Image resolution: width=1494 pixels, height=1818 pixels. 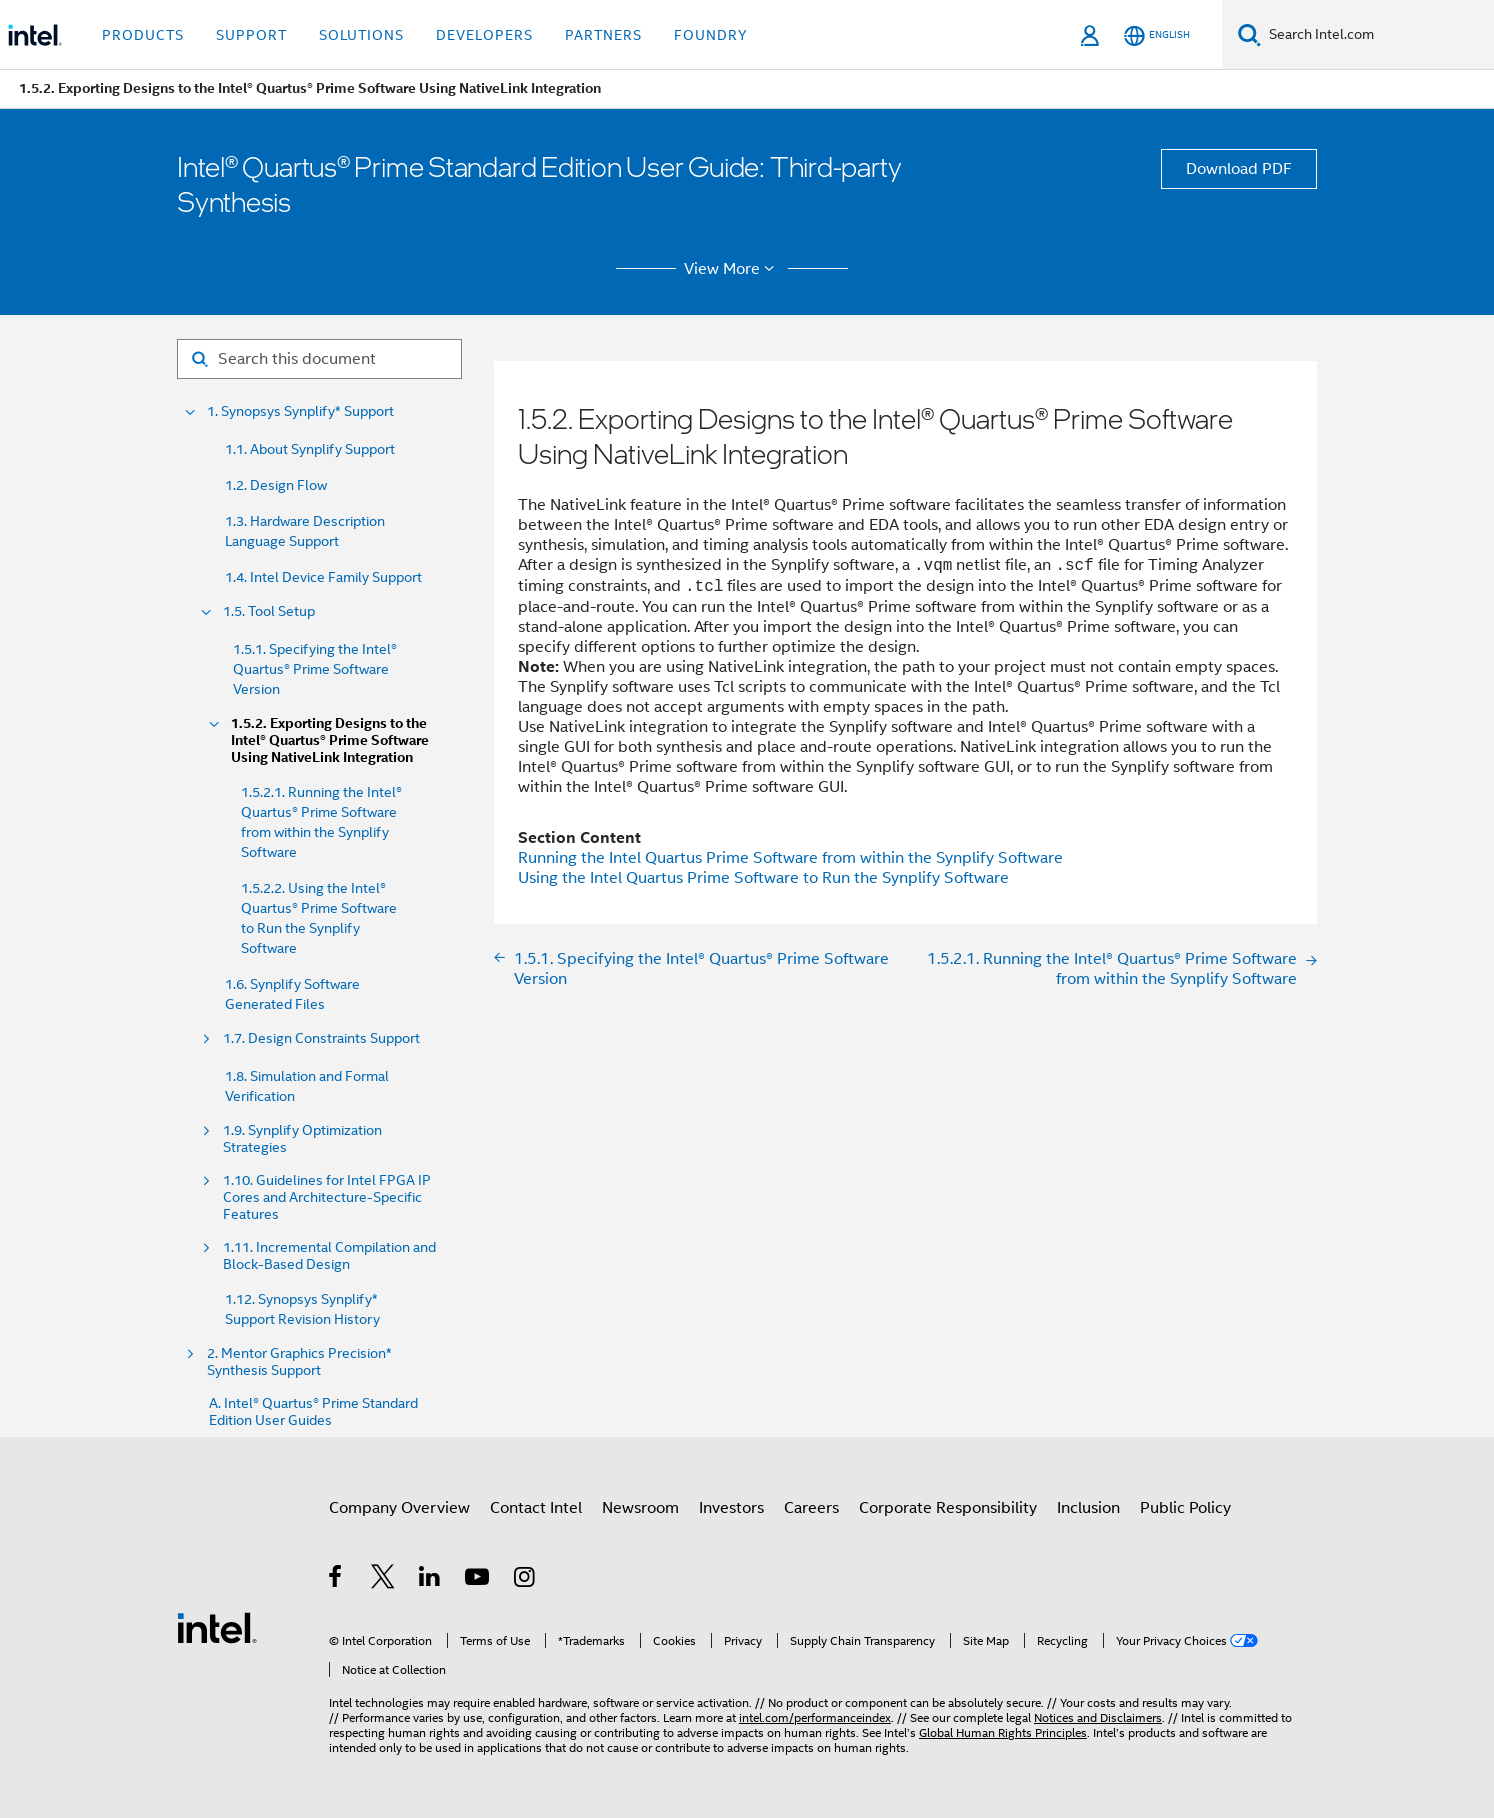 I want to click on 1.2. Design Flow, so click(x=276, y=485).